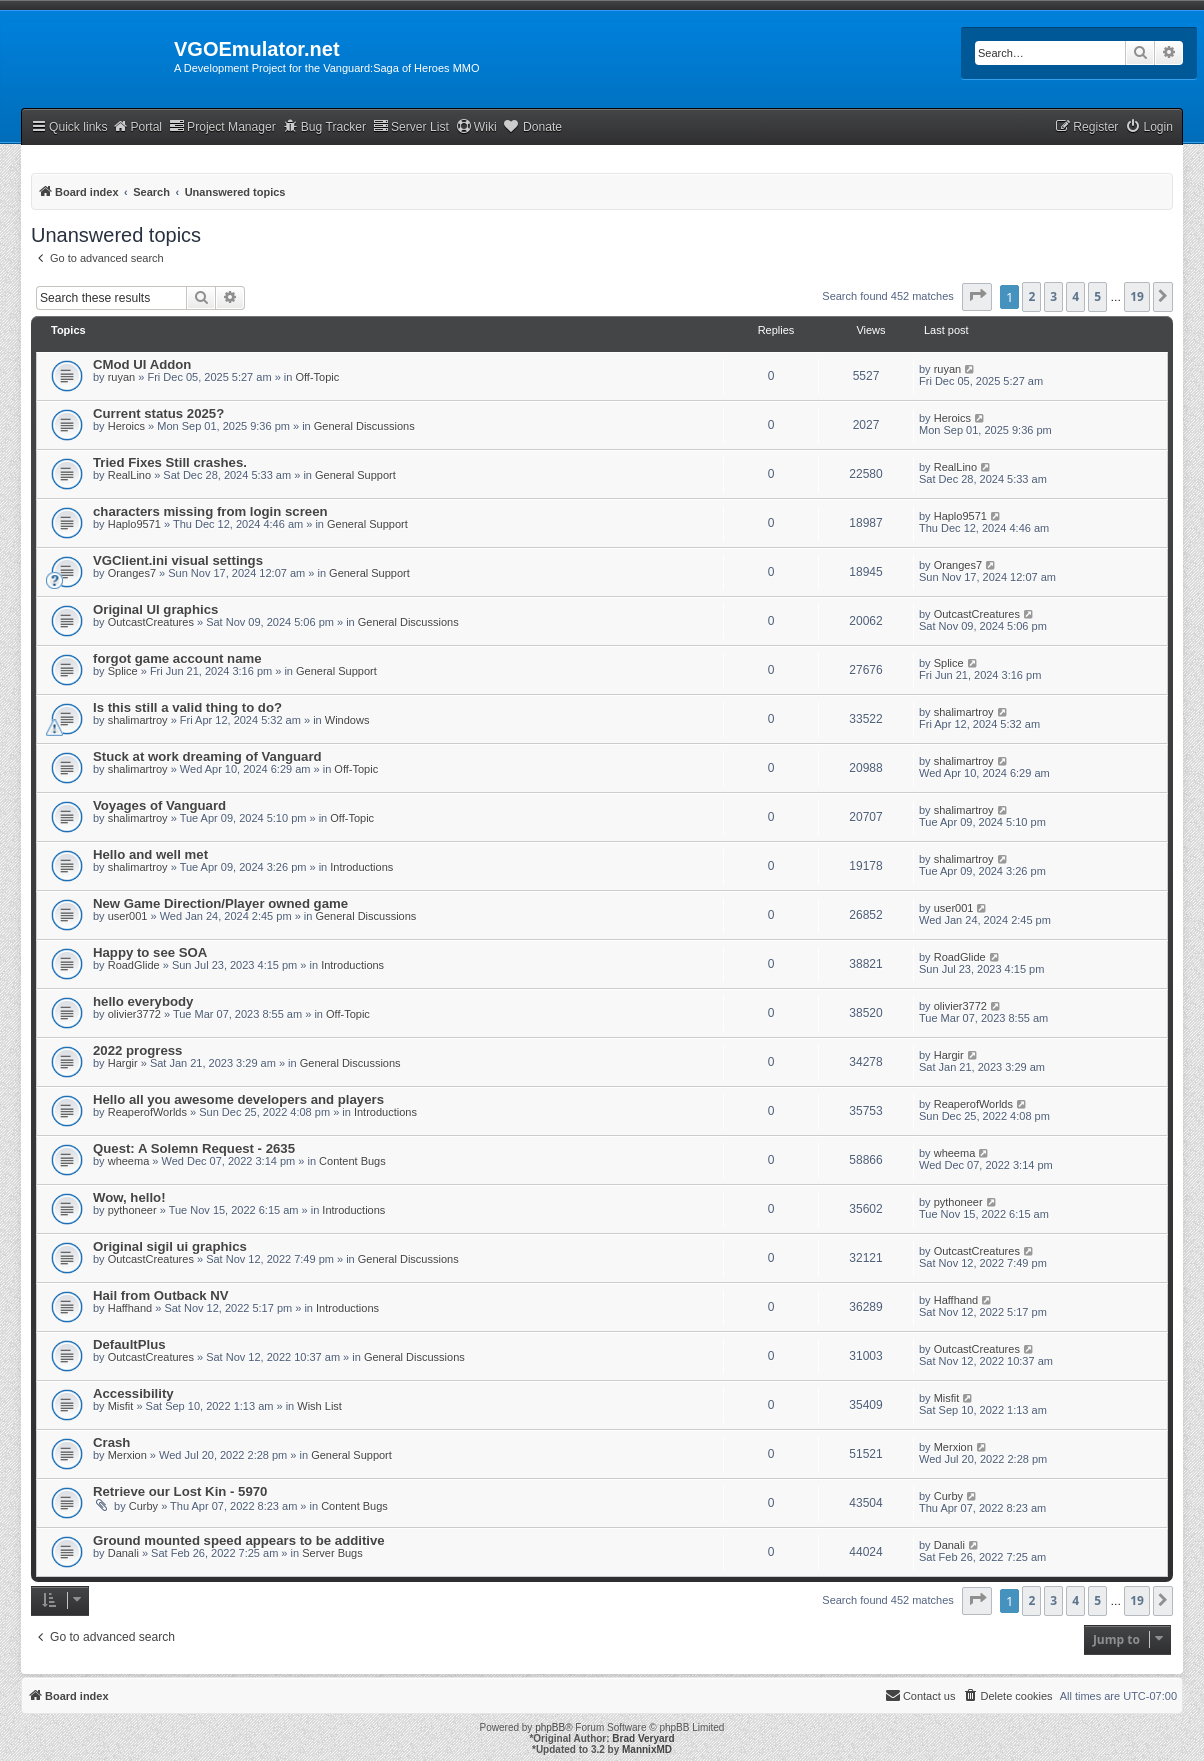  Describe the element at coordinates (977, 297) in the screenshot. I see `[button]` at that location.